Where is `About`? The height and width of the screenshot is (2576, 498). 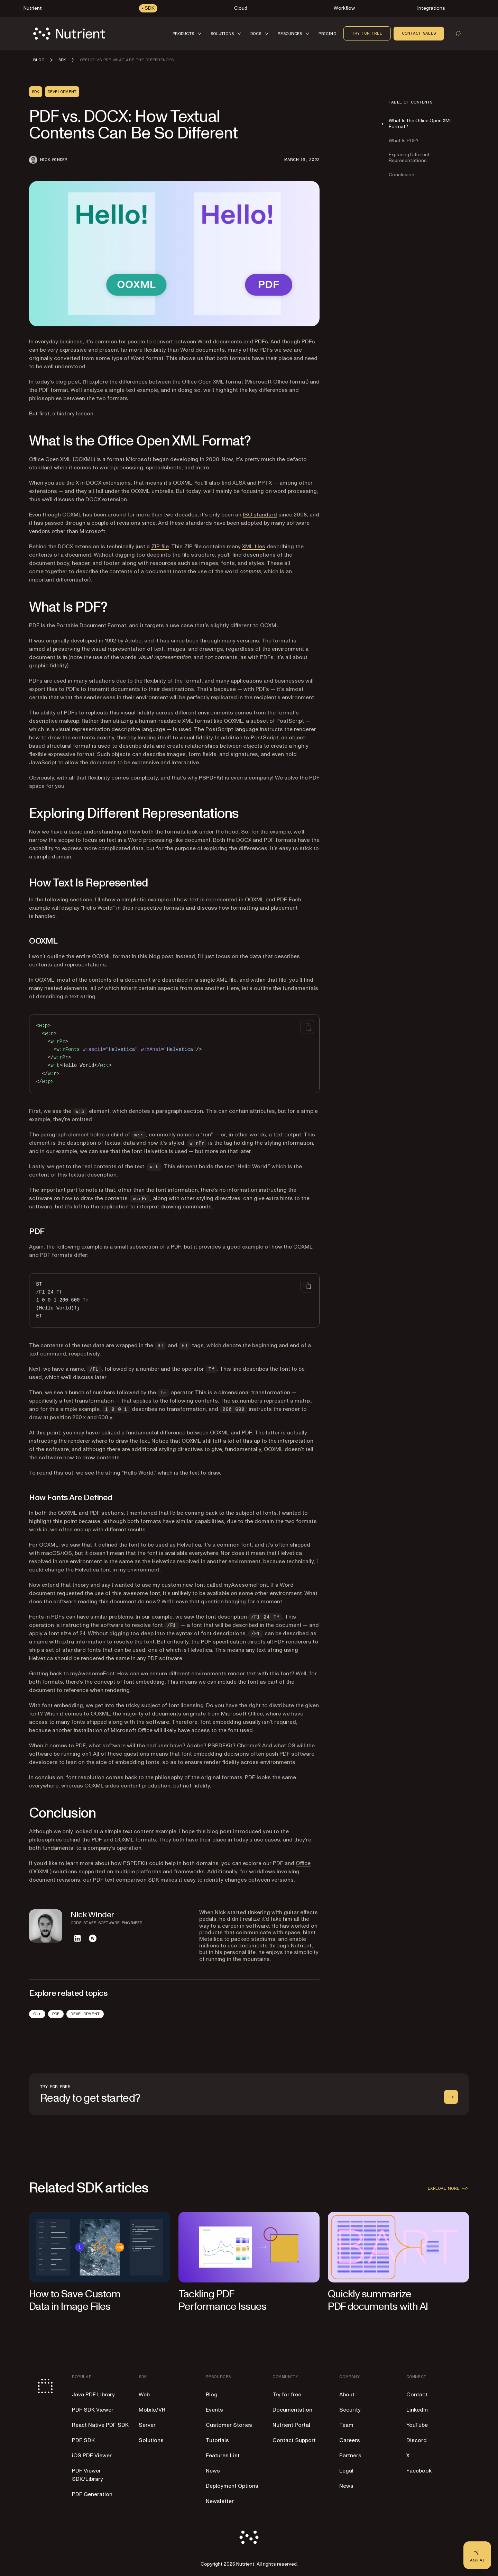 About is located at coordinates (346, 2394).